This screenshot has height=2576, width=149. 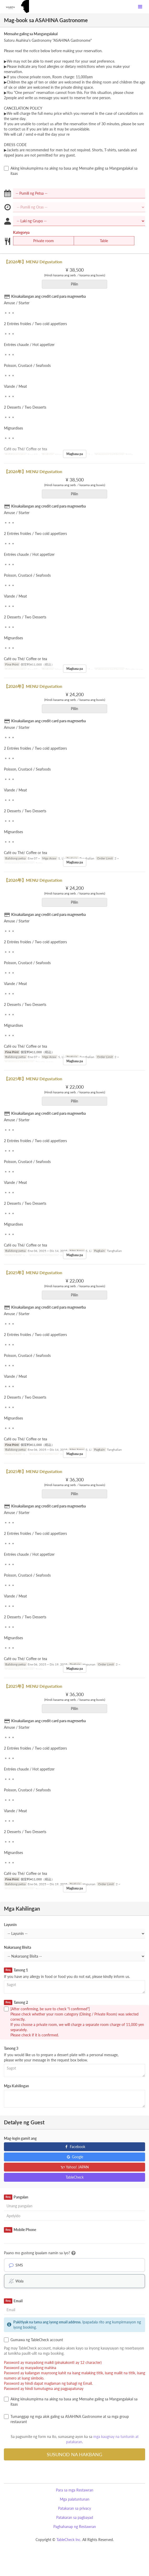 What do you see at coordinates (76, 284) in the screenshot?
I see `Piliin` at bounding box center [76, 284].